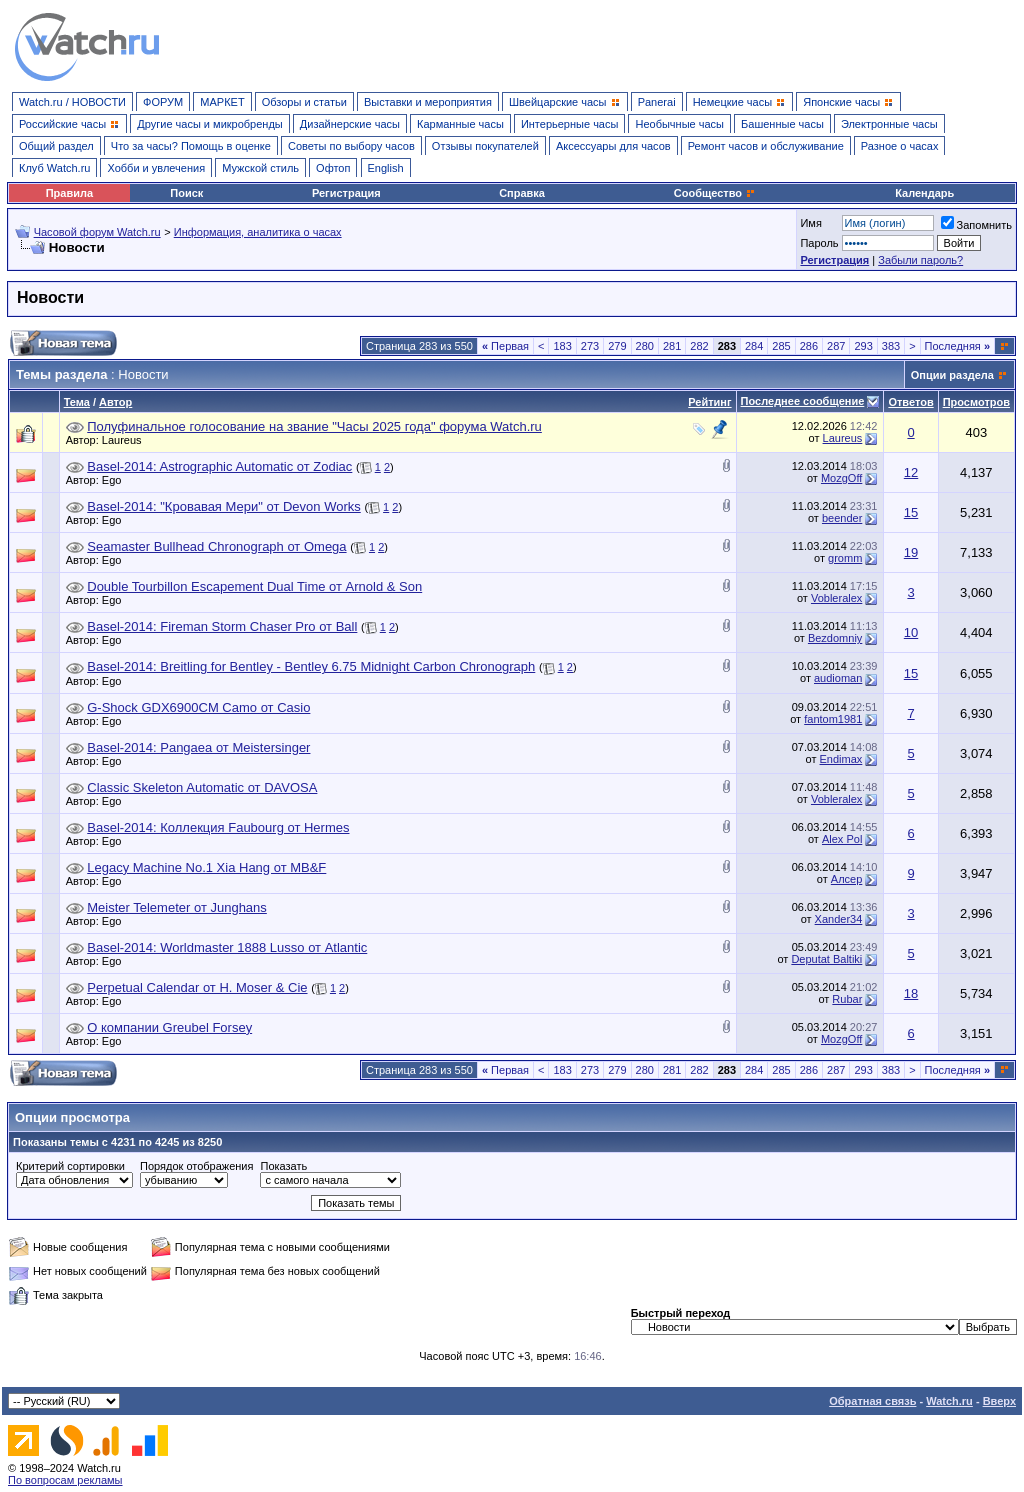  Describe the element at coordinates (976, 402) in the screenshot. I see `Просмотров` at that location.